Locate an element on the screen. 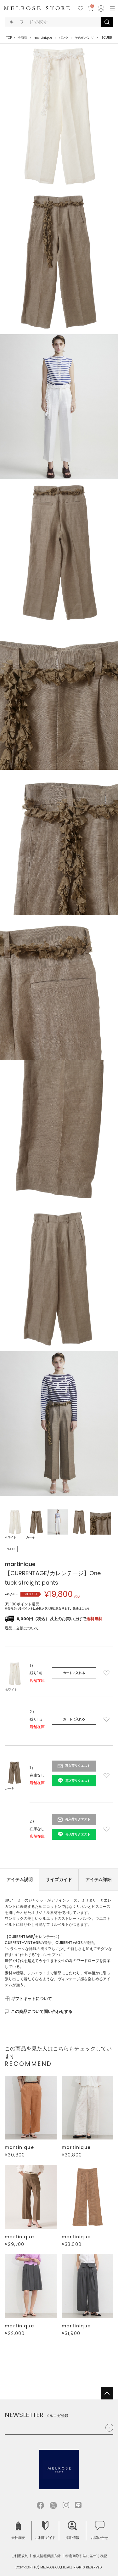 Image resolution: width=118 pixels, height=2576 pixels. 個人情報保護方針 is located at coordinates (47, 2555).